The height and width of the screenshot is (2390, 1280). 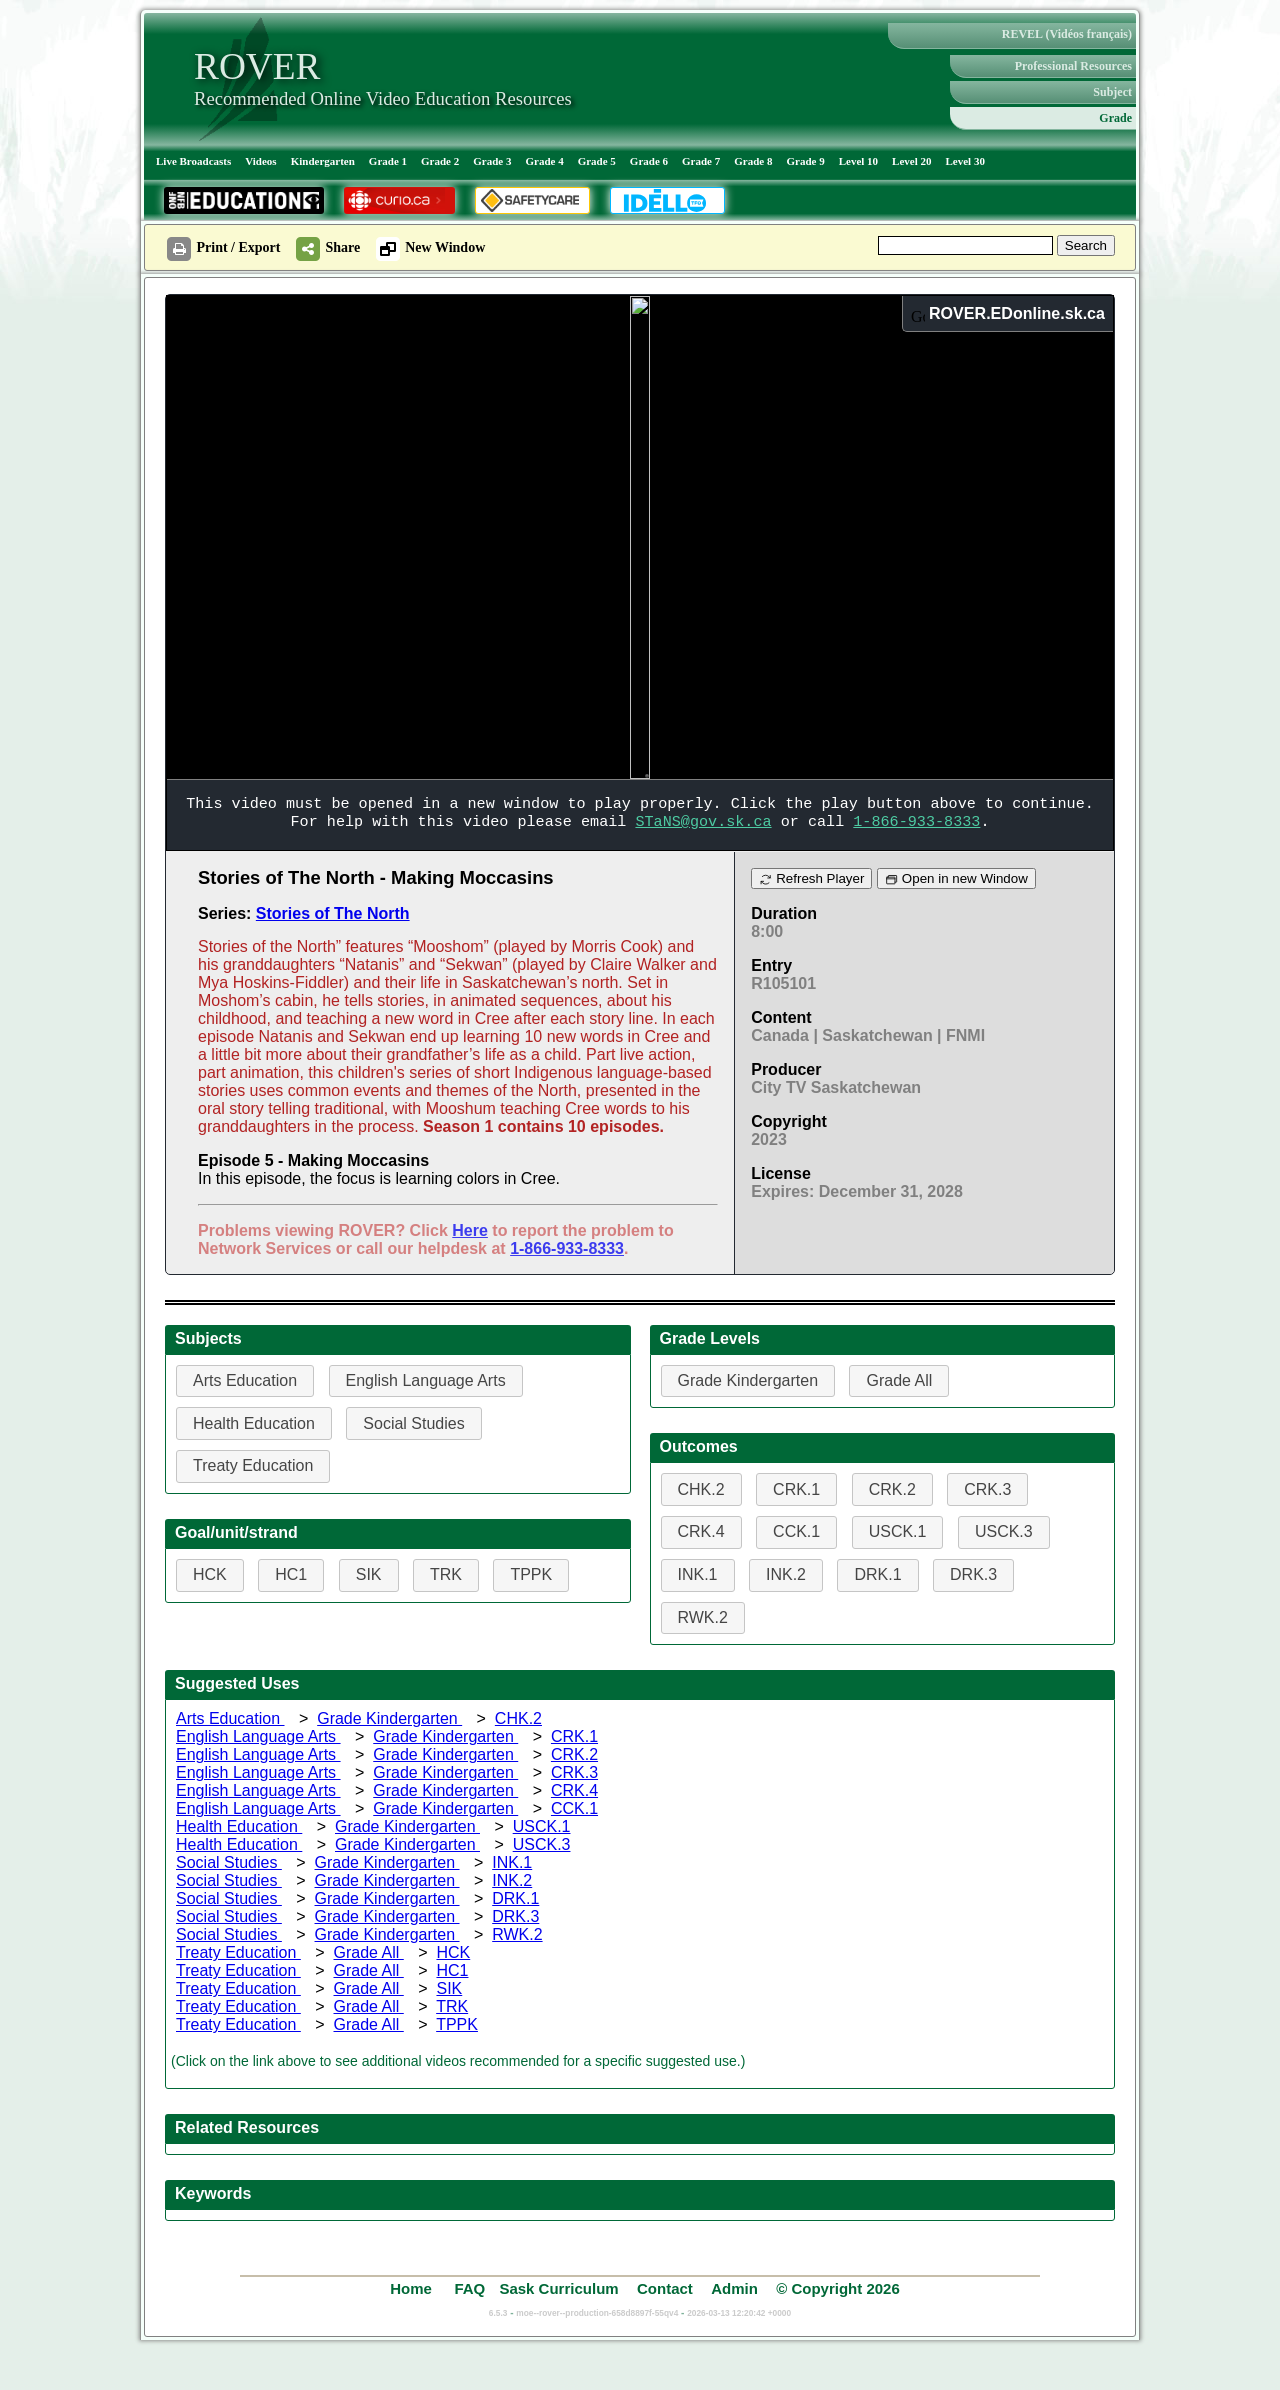 I want to click on Arts Education [button], so click(x=245, y=1380).